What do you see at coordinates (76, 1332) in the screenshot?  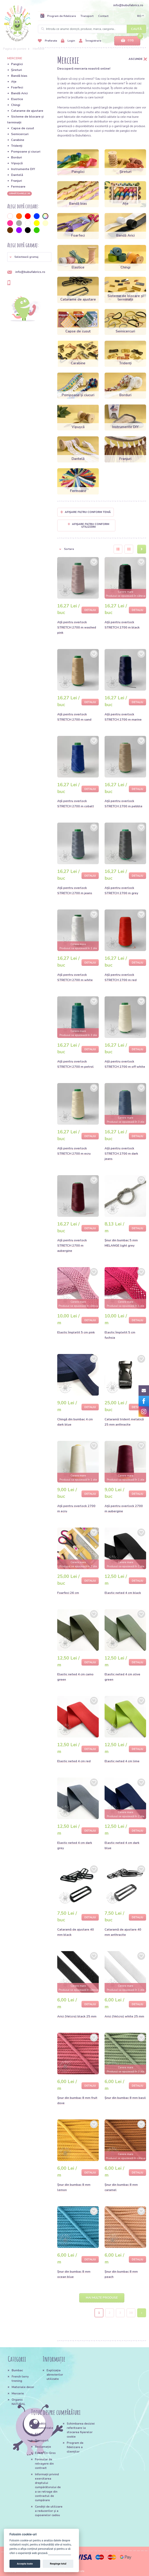 I see `Elastic împletit 5 cm pink` at bounding box center [76, 1332].